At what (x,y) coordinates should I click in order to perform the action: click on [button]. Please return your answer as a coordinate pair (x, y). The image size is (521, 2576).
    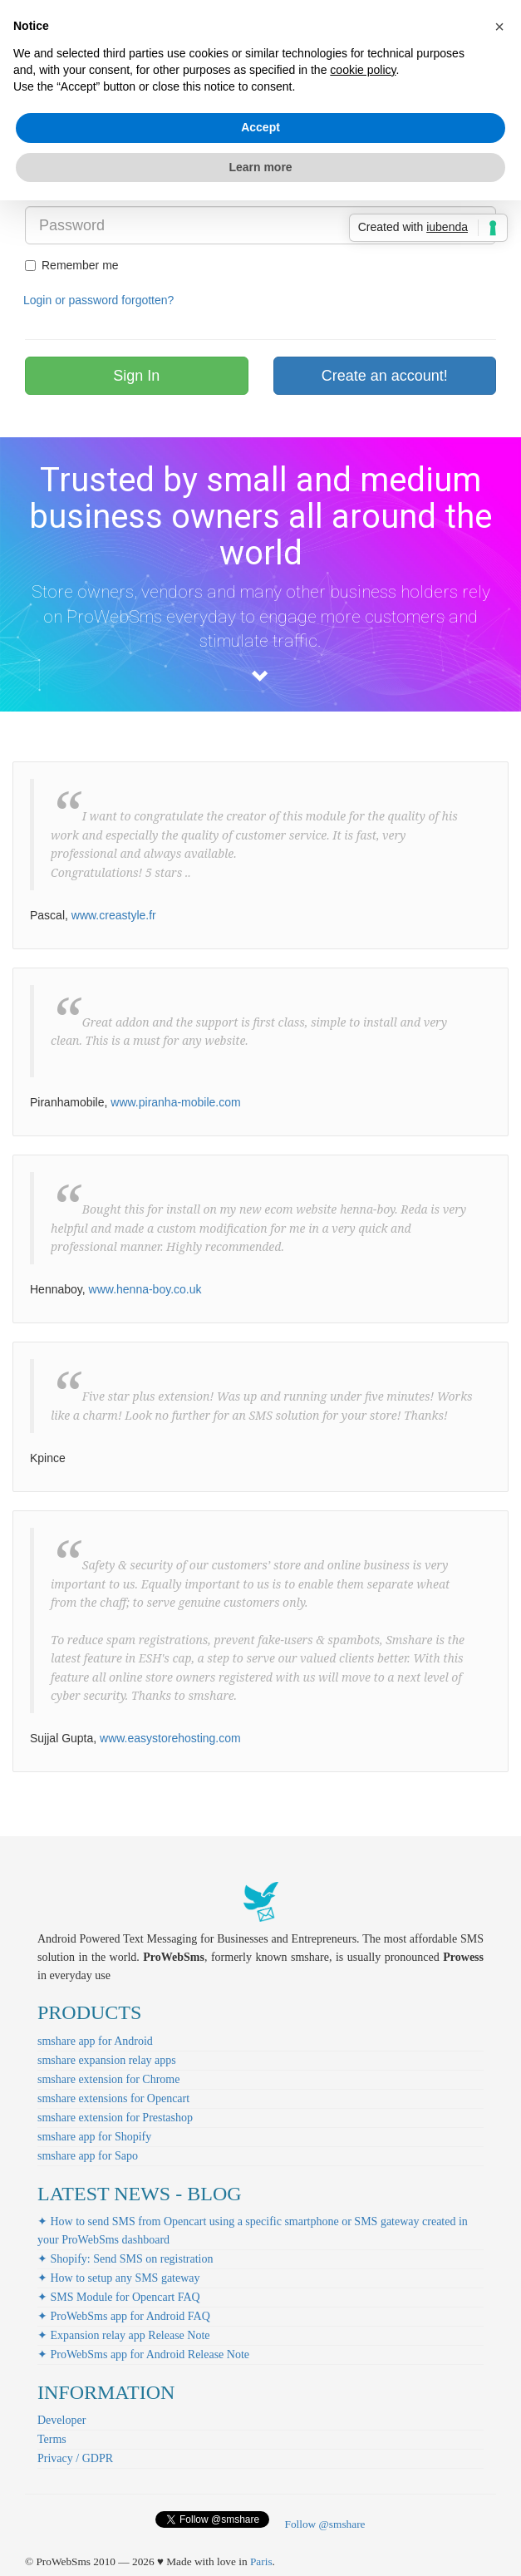
    Looking at the image, I should click on (499, 26).